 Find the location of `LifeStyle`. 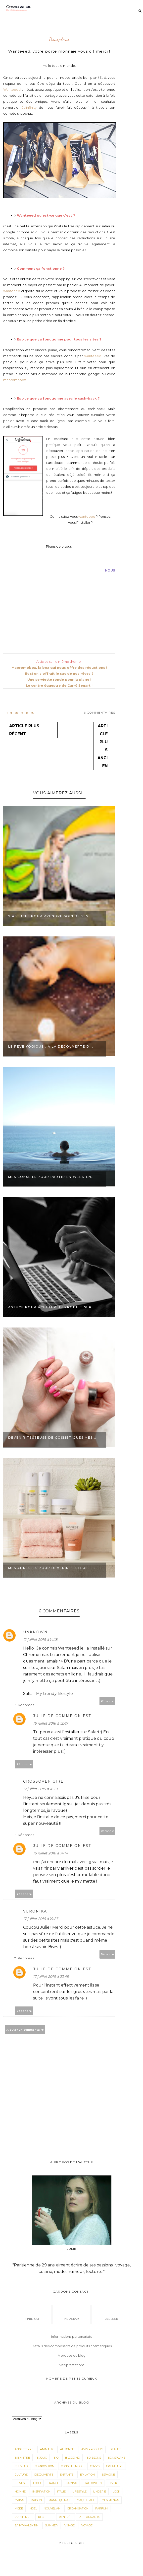

LifeStyle is located at coordinates (79, 2491).